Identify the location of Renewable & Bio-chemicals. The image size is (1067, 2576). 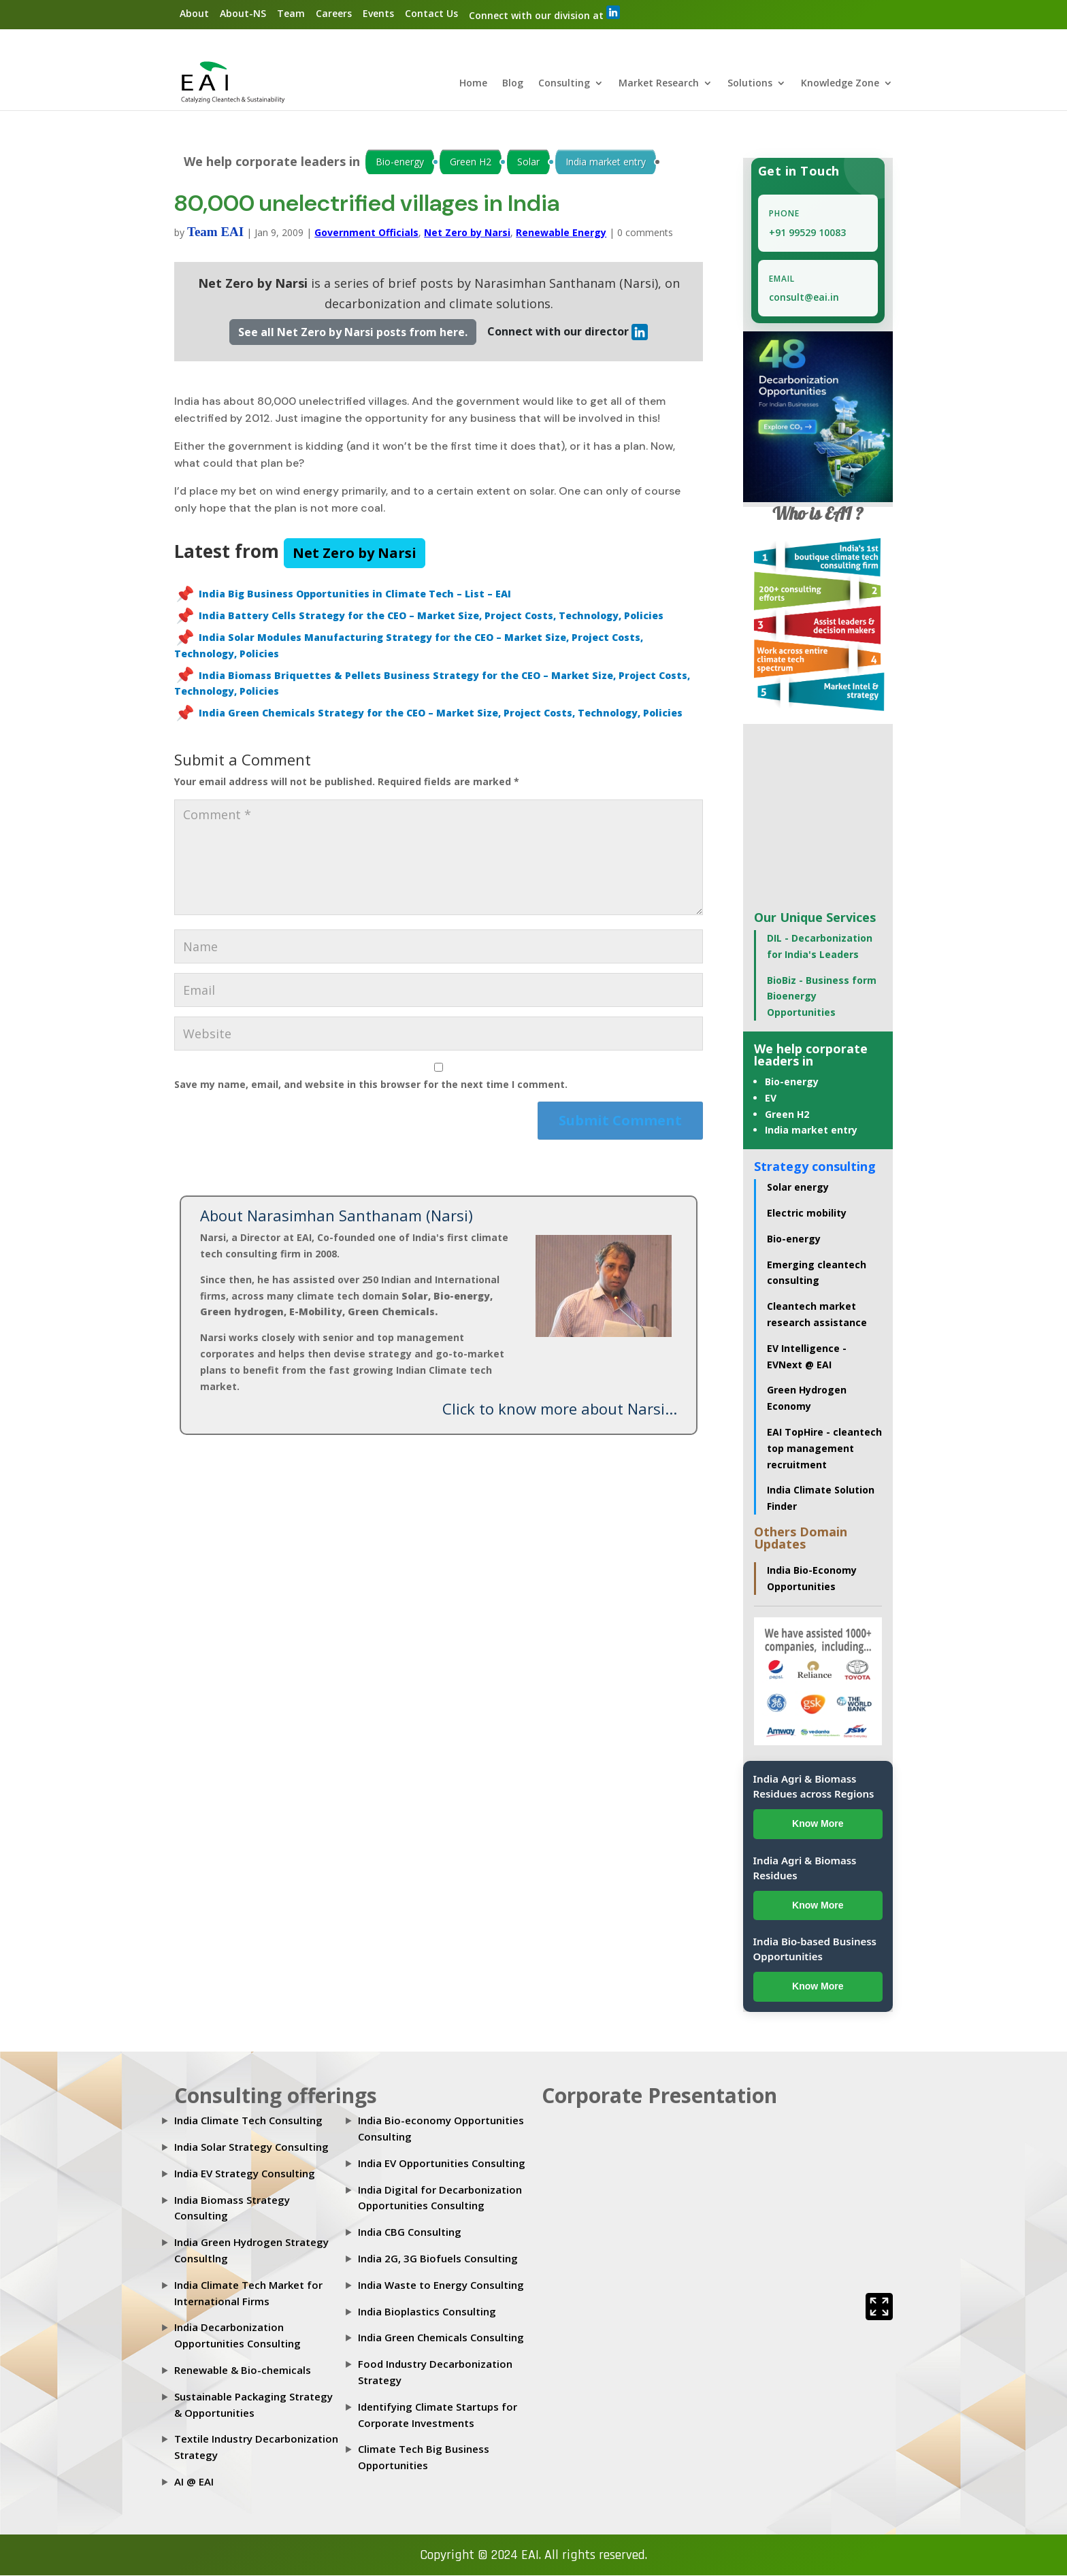
(242, 2370).